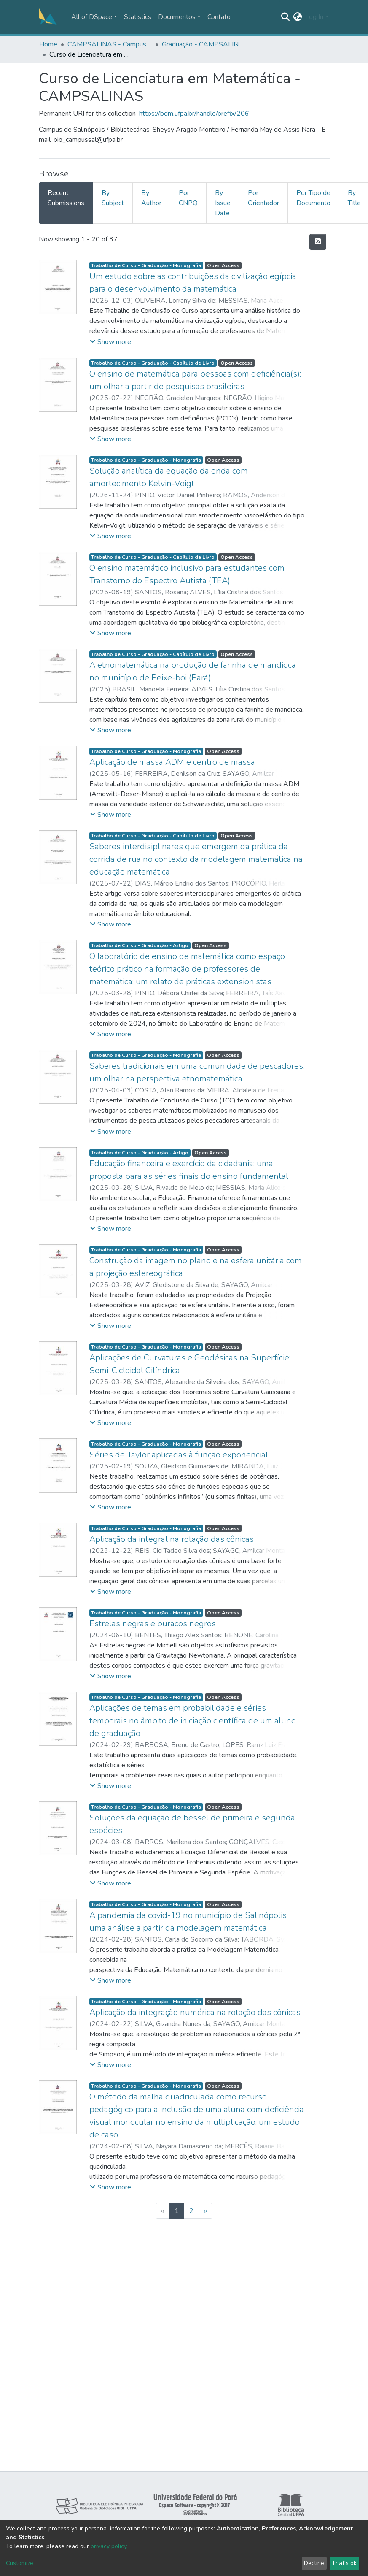  I want to click on Statistics, so click(137, 17).